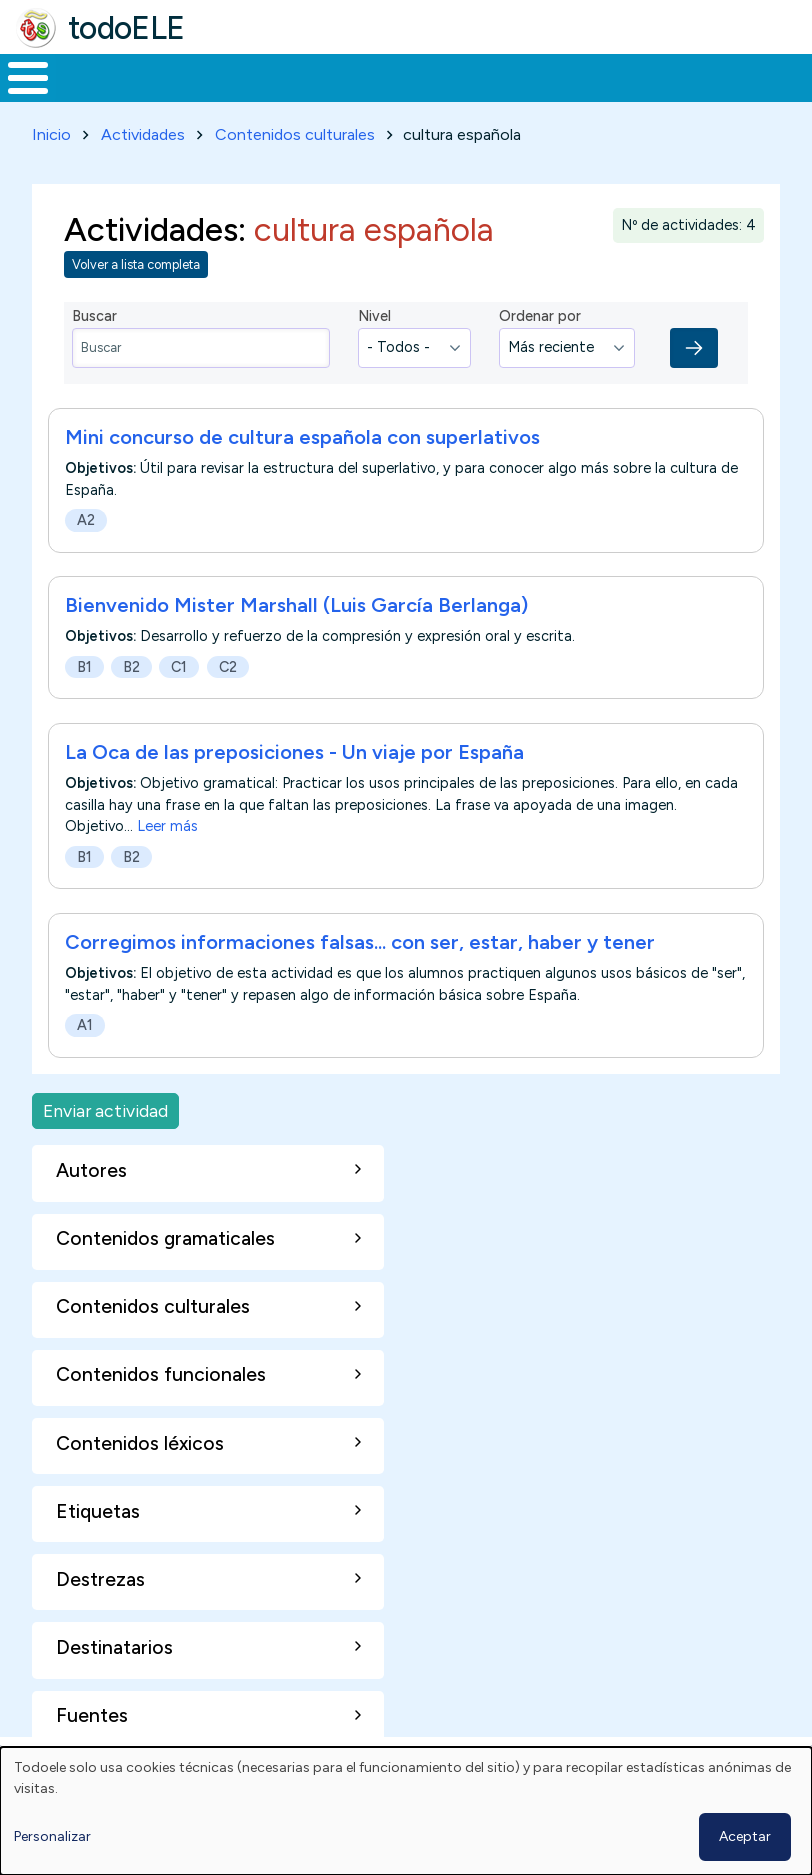 This screenshot has width=812, height=1875. I want to click on B2, so click(131, 684).